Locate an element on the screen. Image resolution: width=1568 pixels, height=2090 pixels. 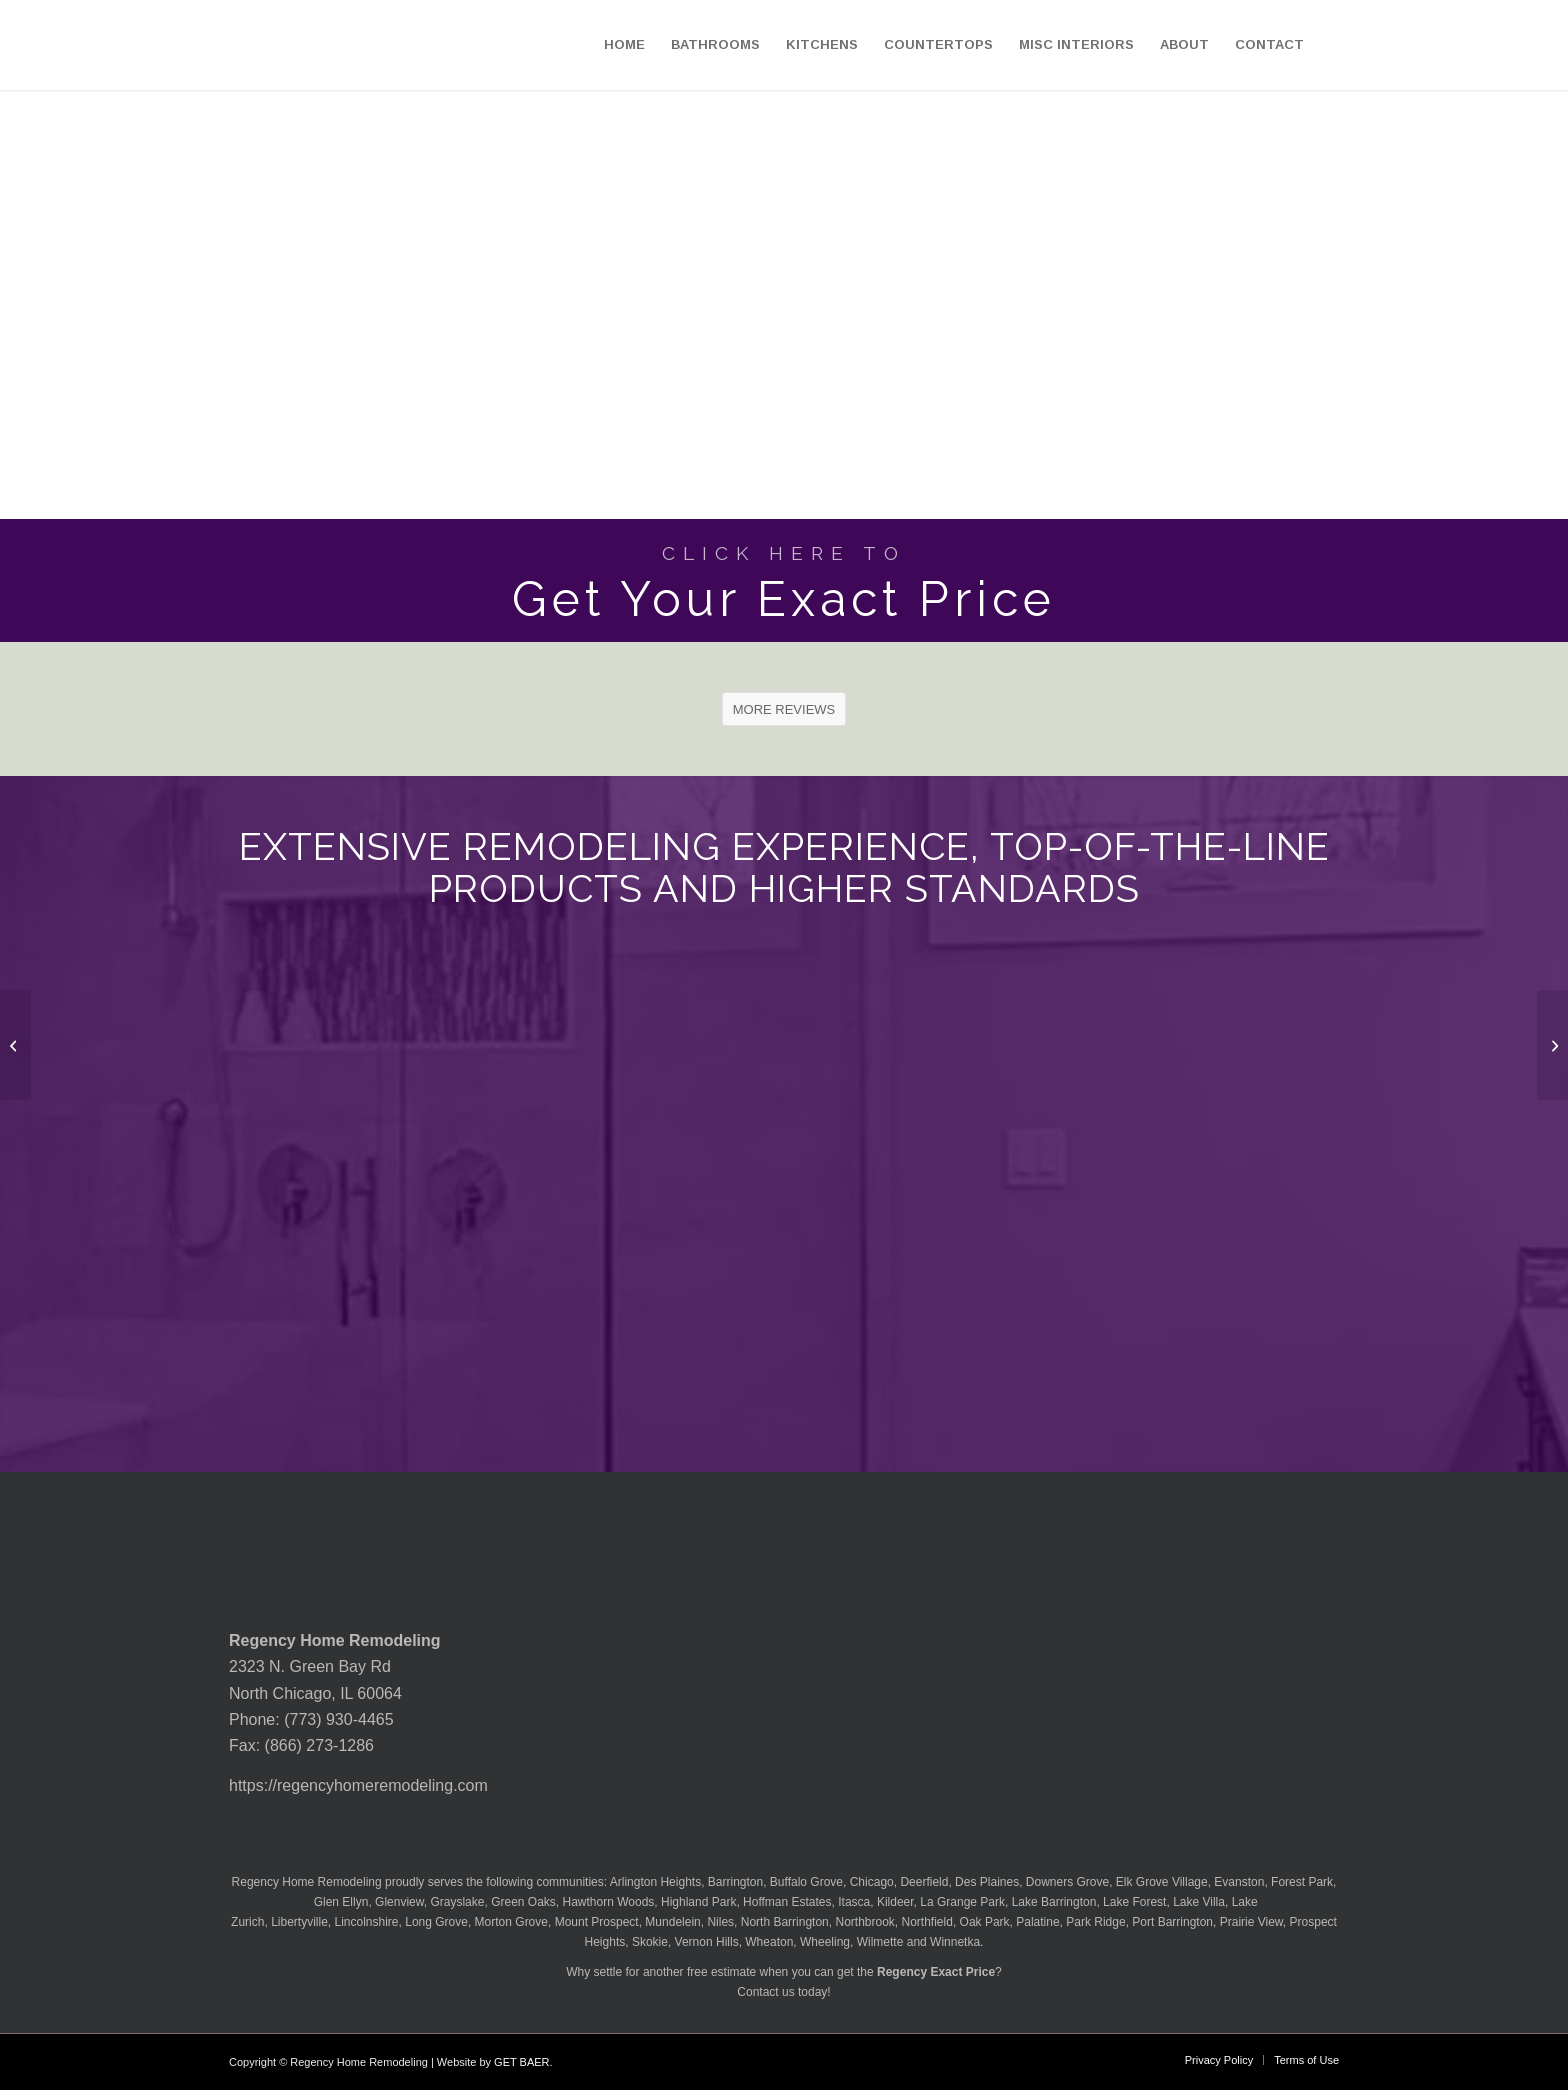
Wilmette is located at coordinates (880, 1942).